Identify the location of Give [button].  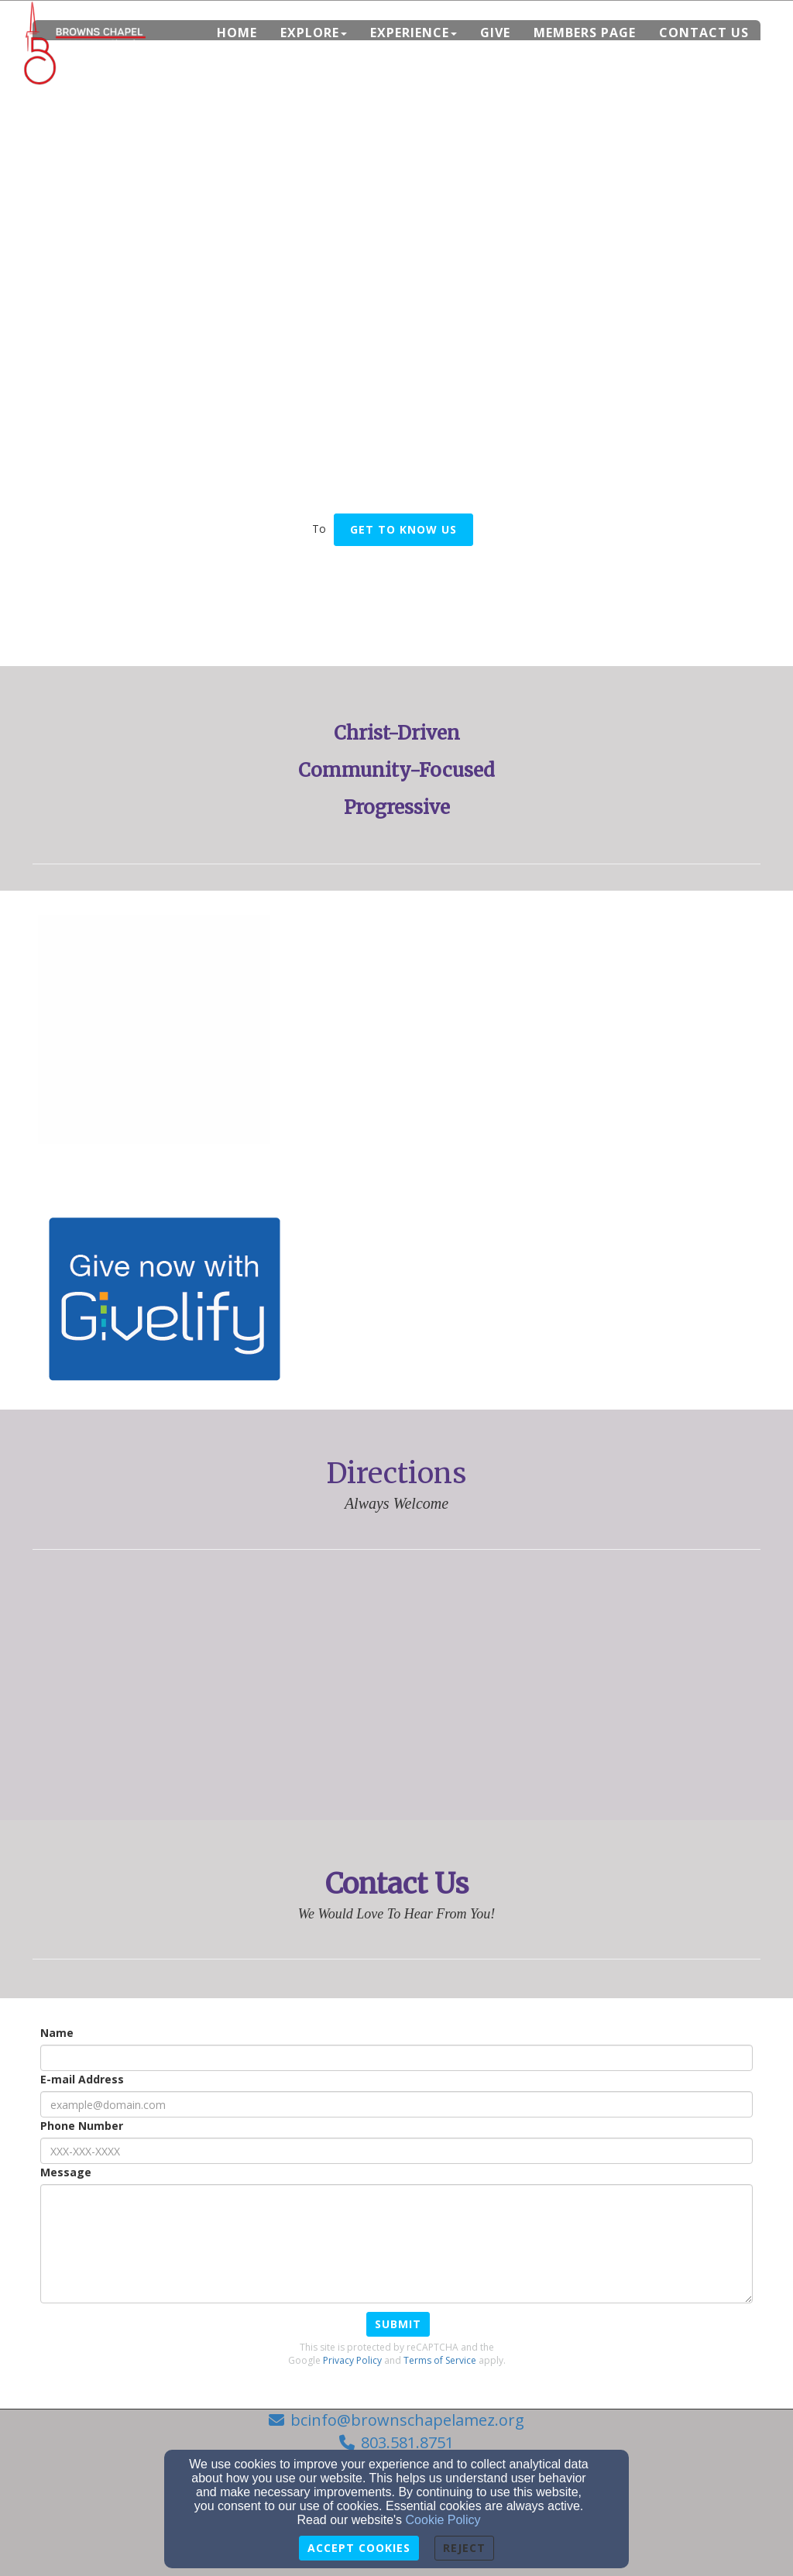
(495, 32).